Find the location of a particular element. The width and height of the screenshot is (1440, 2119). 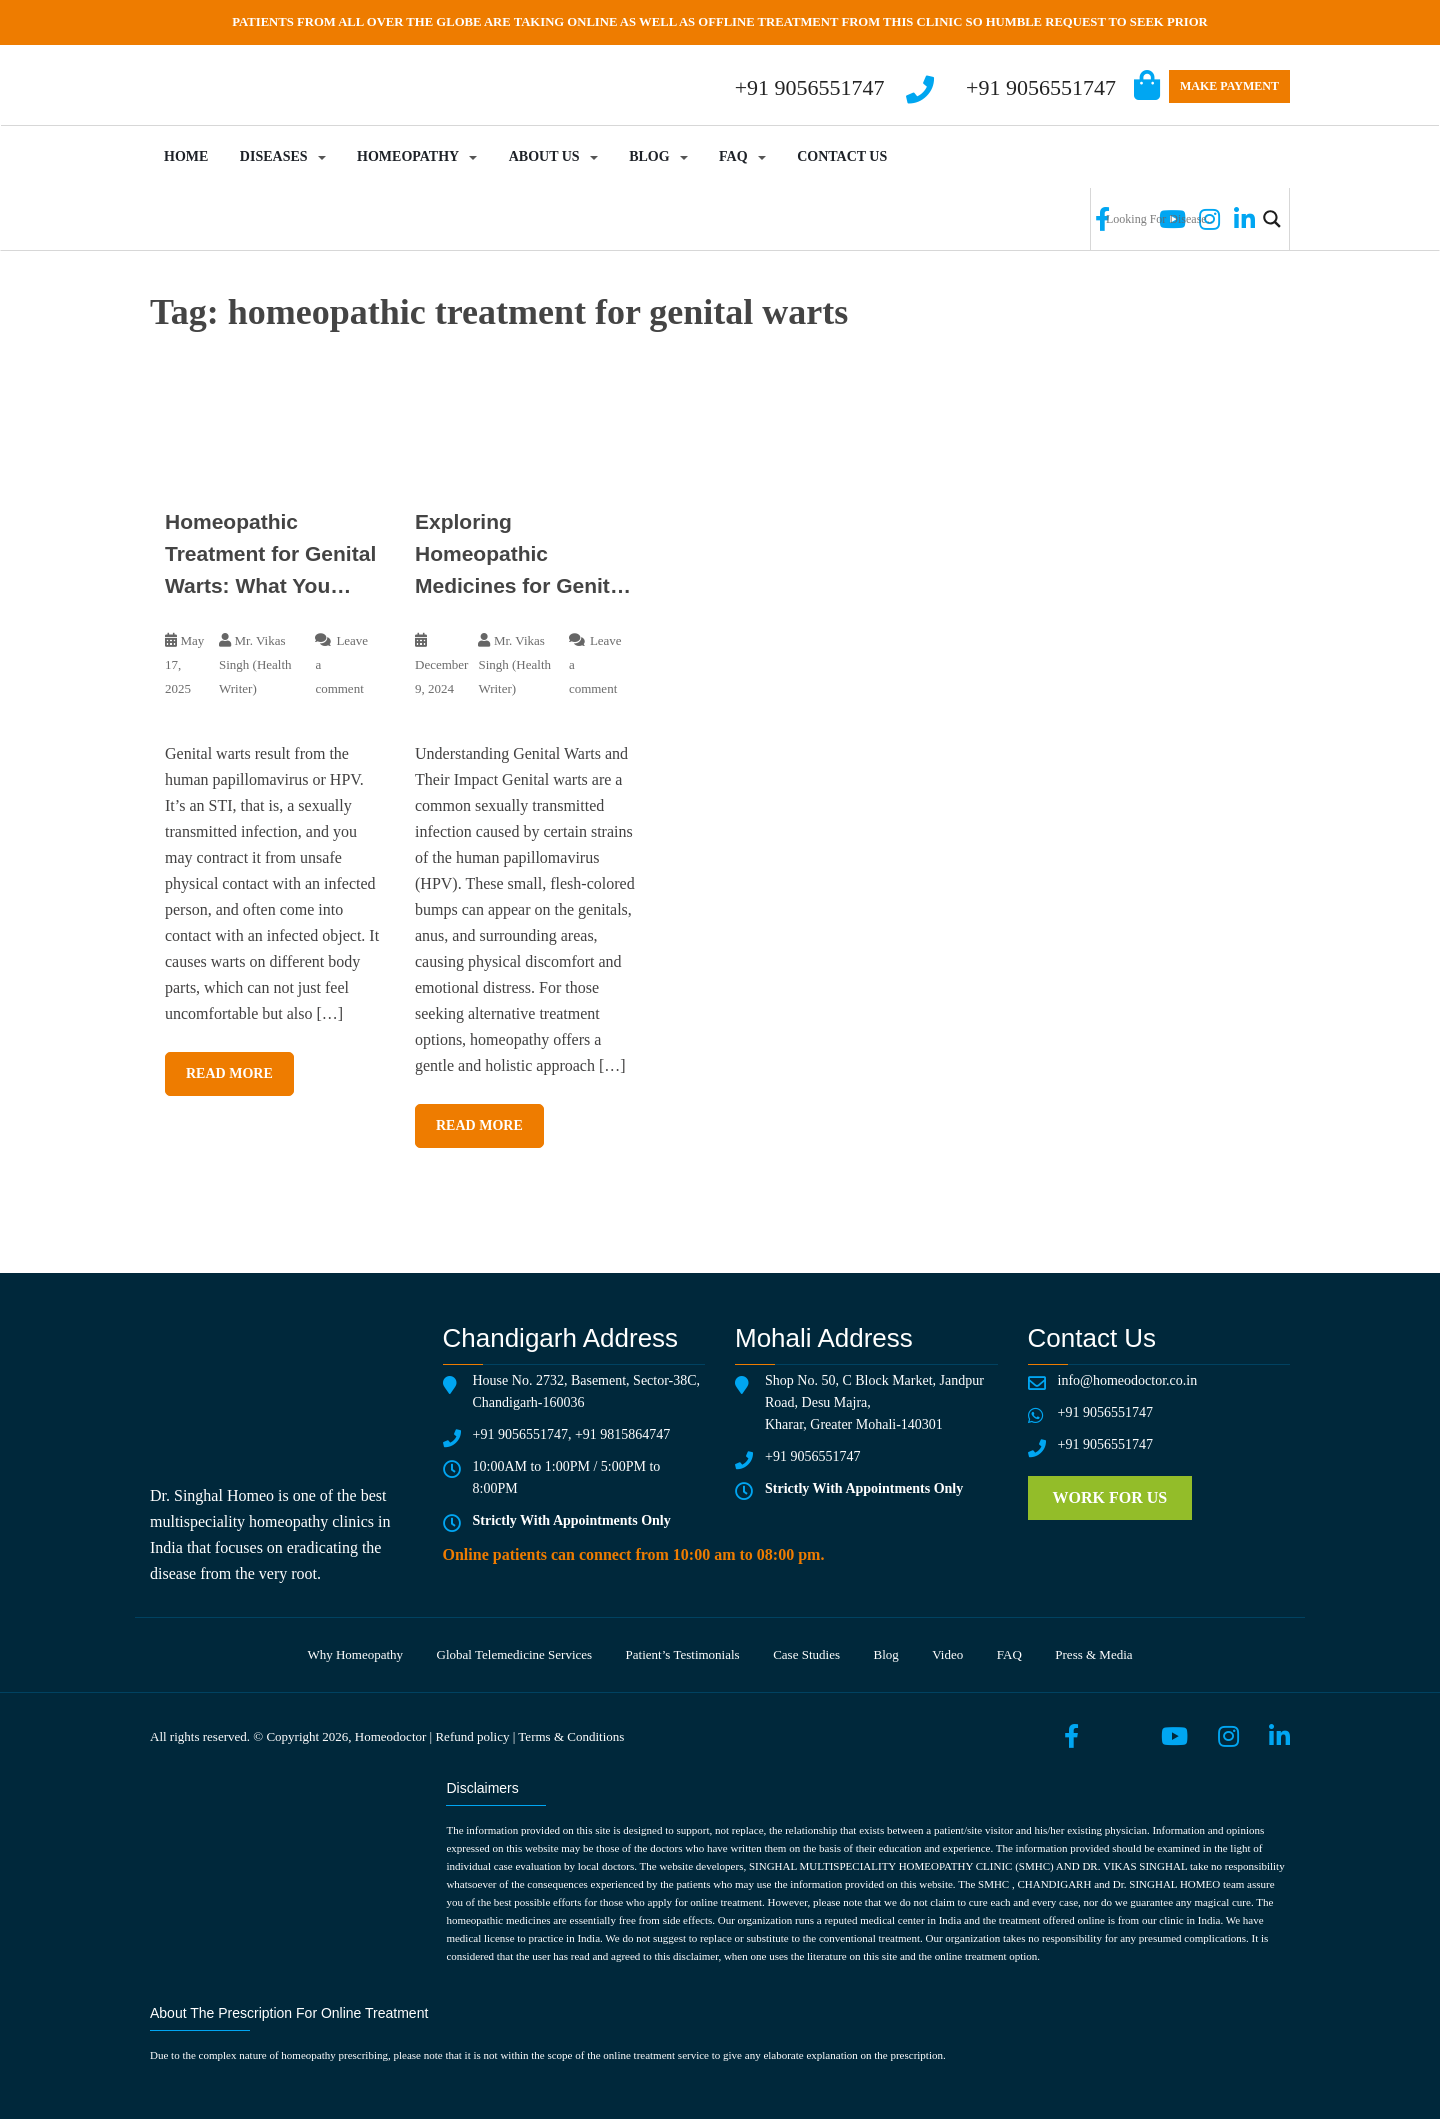

Global telemedicine services is located at coordinates (515, 1654).